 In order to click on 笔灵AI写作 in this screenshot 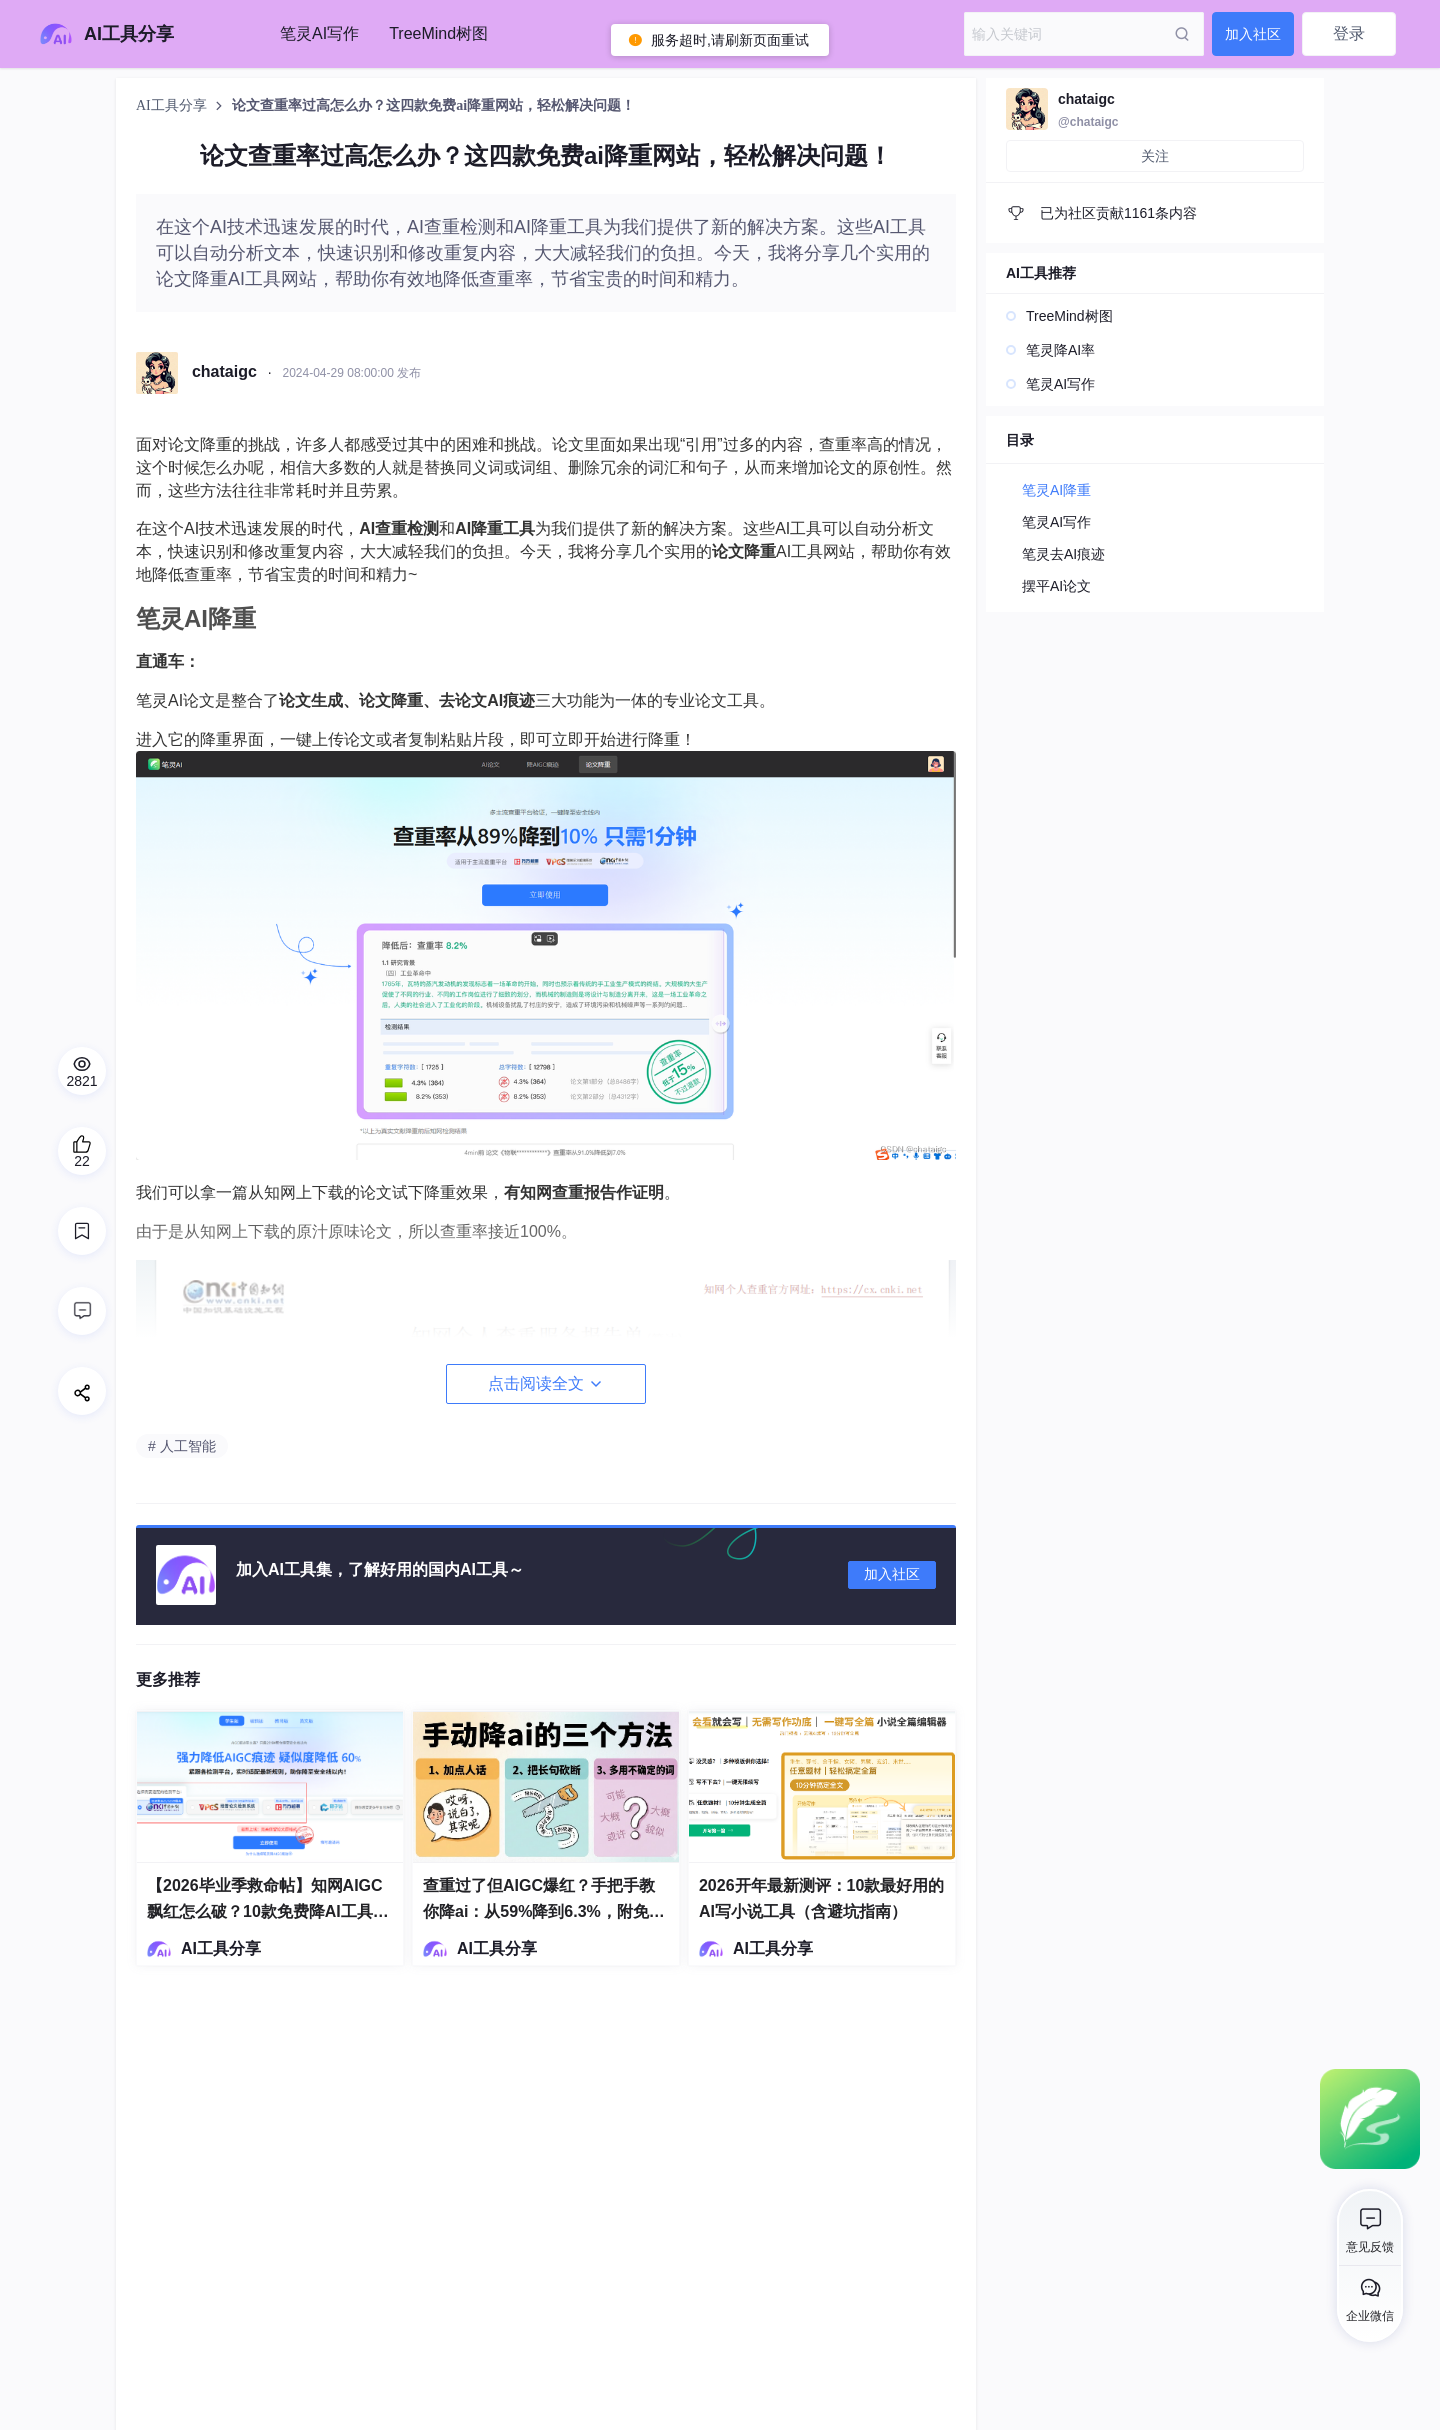, I will do `click(319, 33)`.